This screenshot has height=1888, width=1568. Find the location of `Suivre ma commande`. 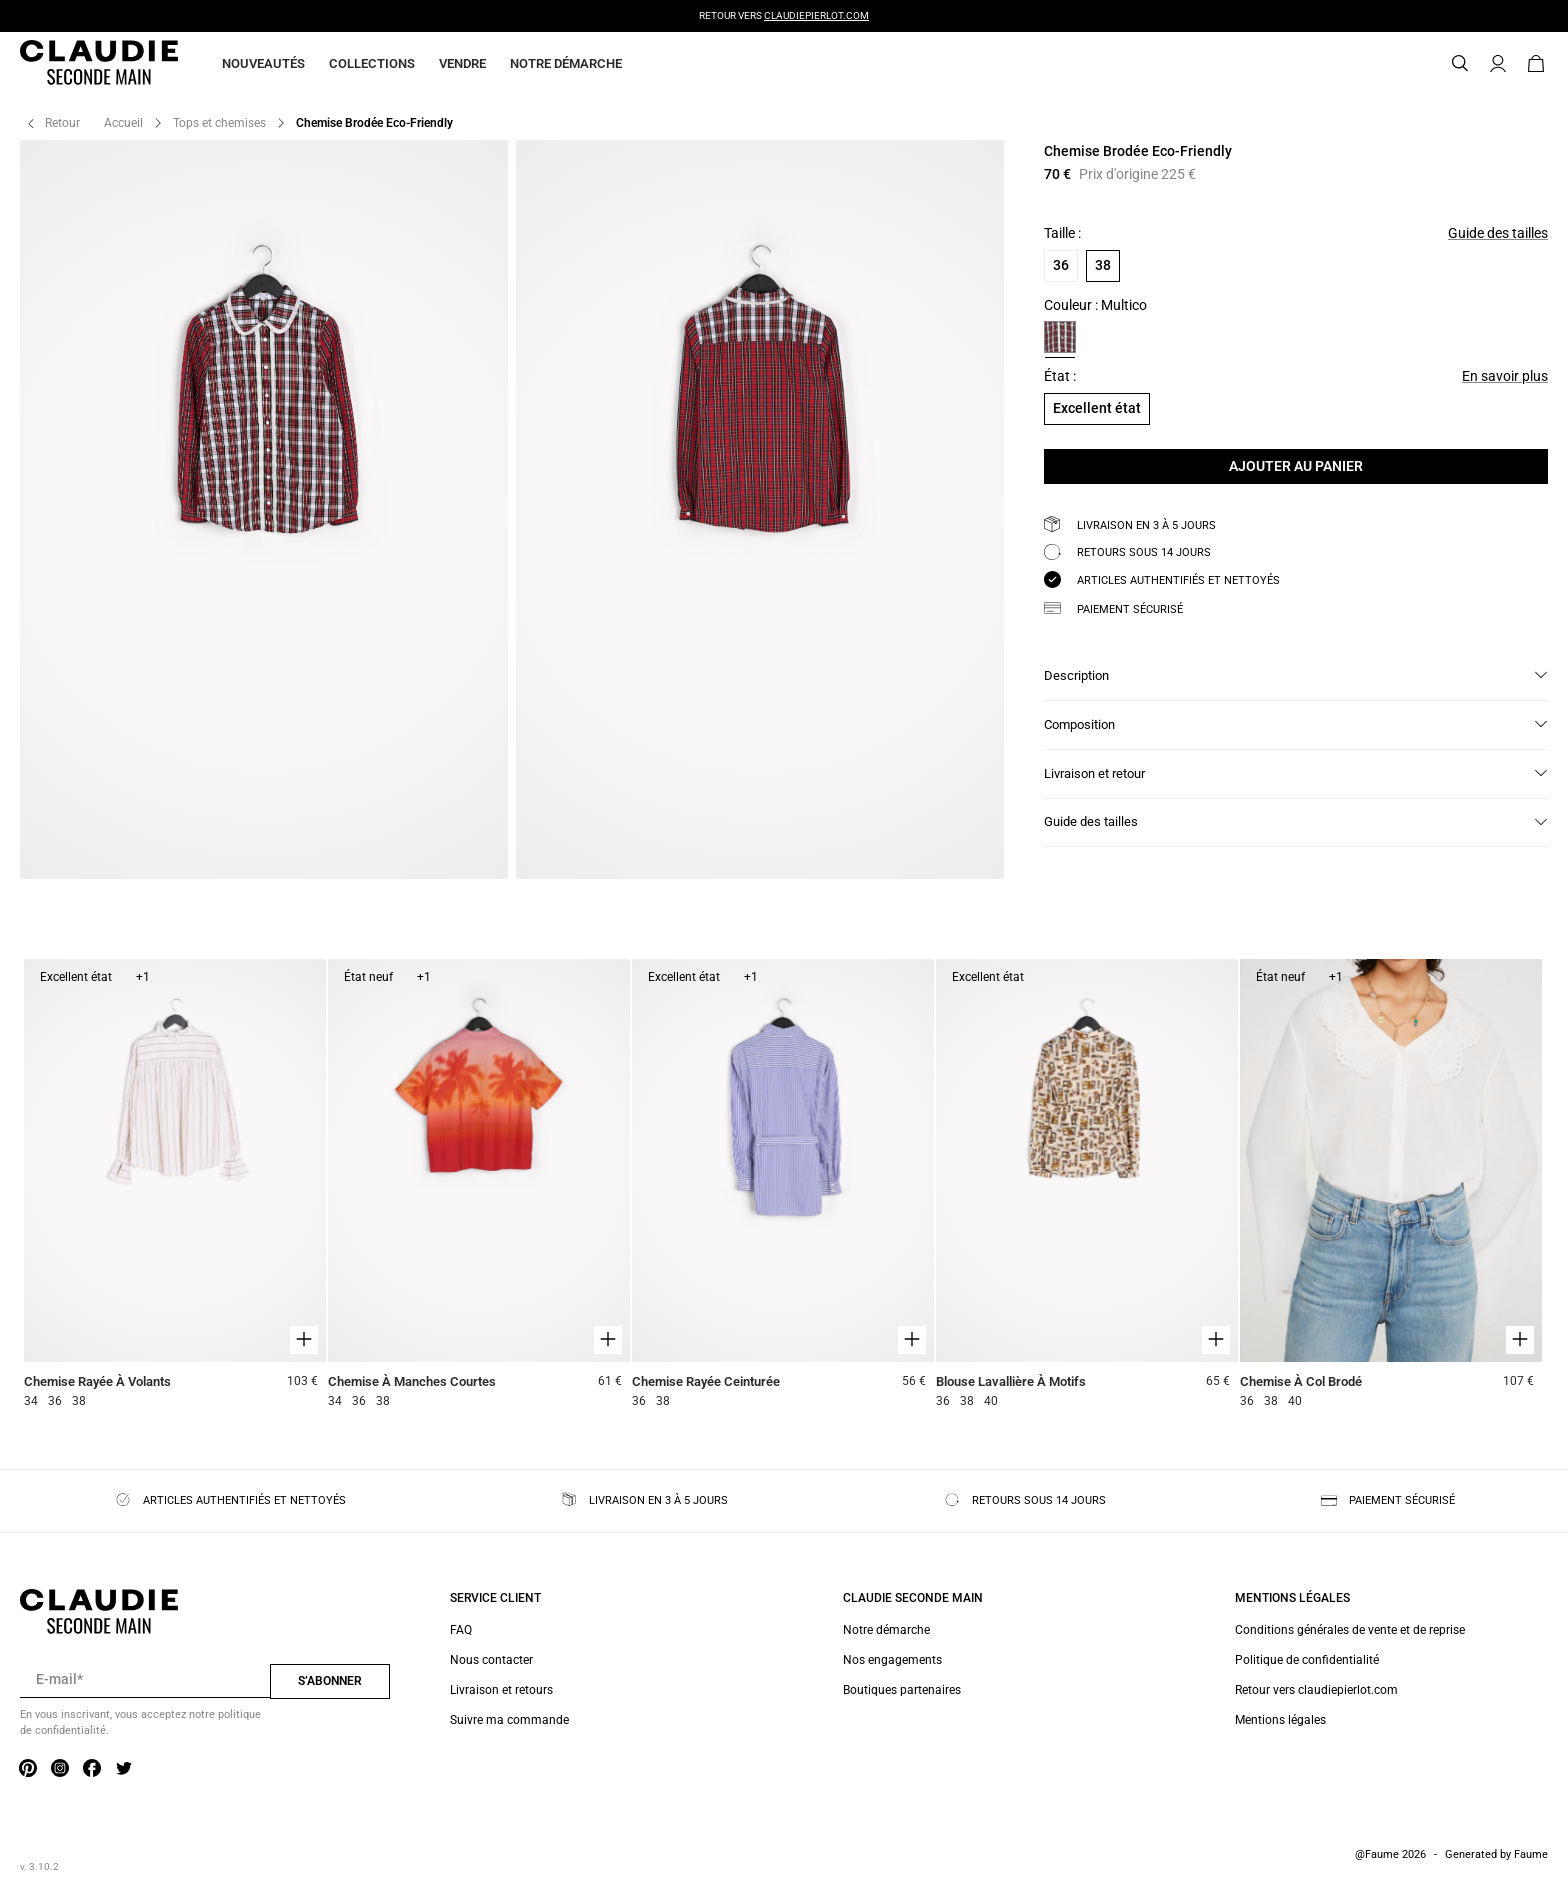

Suivre ma commande is located at coordinates (509, 1720).